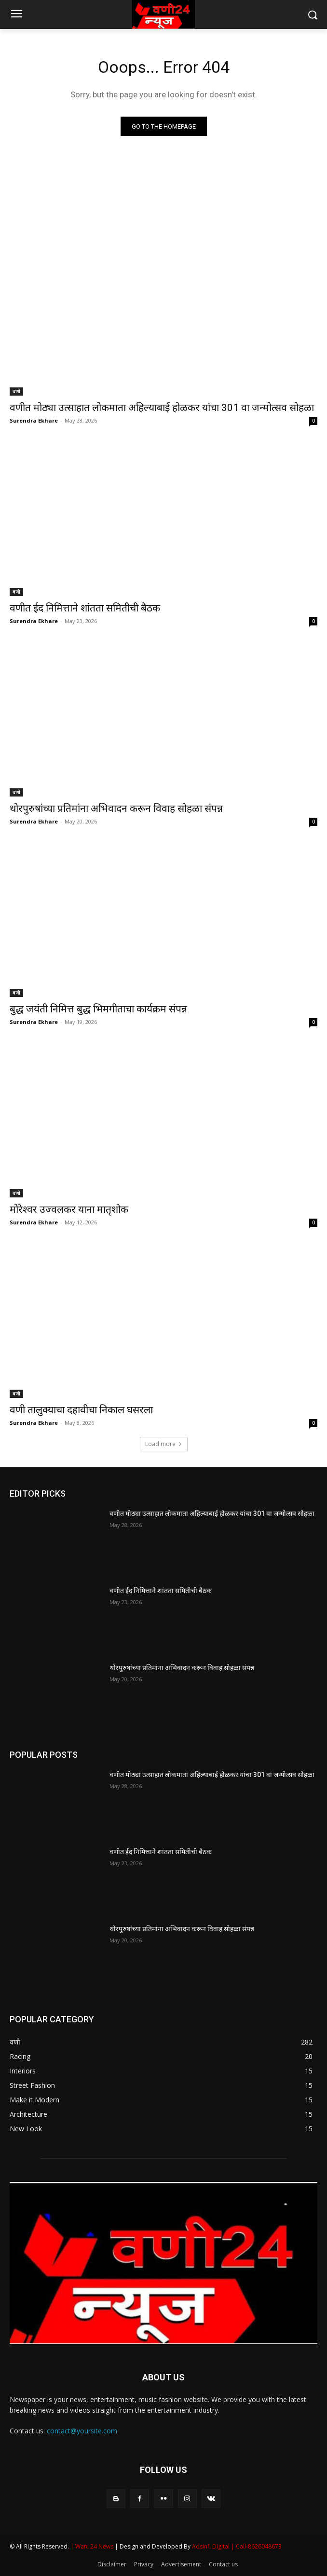 The width and height of the screenshot is (327, 2576). I want to click on Adsinfi Digital, so click(211, 2546).